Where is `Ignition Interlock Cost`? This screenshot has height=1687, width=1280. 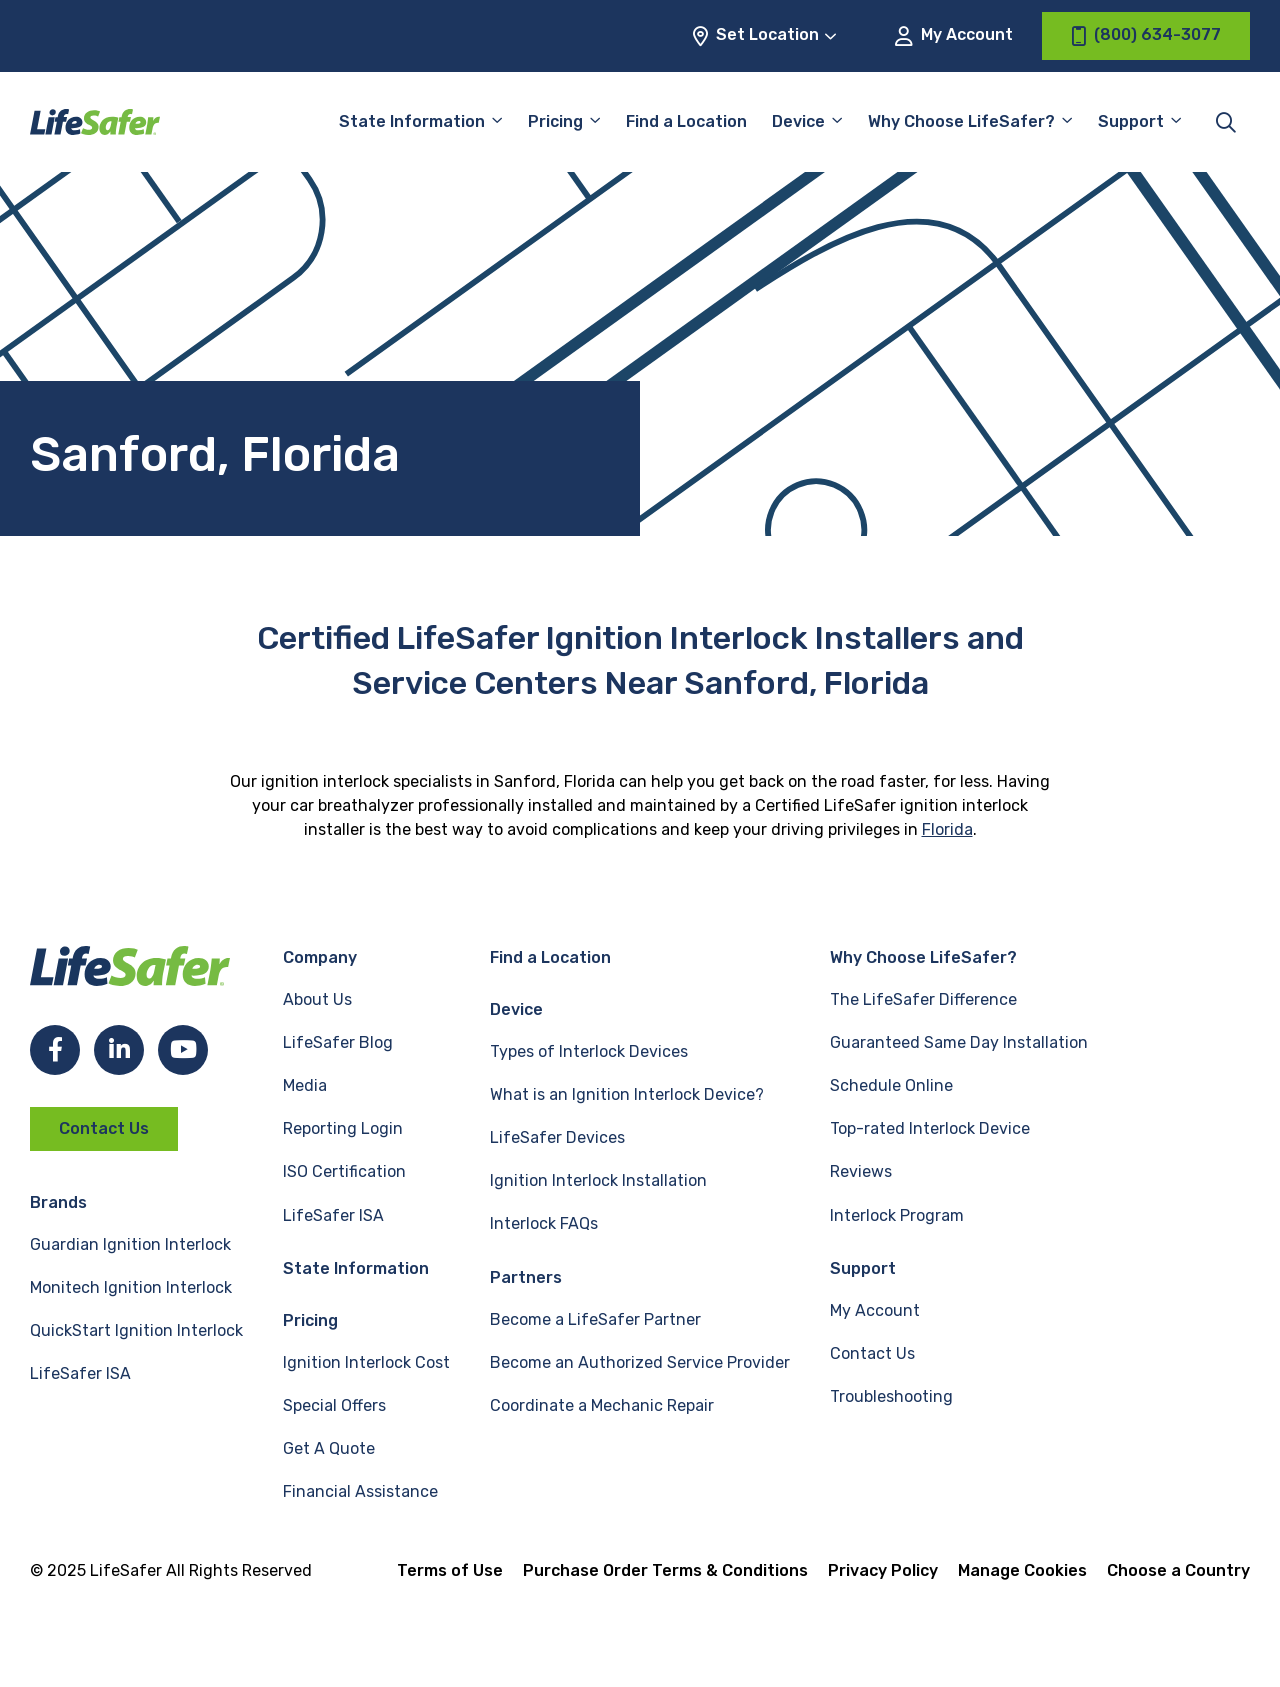
Ignition Interlock Cost is located at coordinates (366, 1362).